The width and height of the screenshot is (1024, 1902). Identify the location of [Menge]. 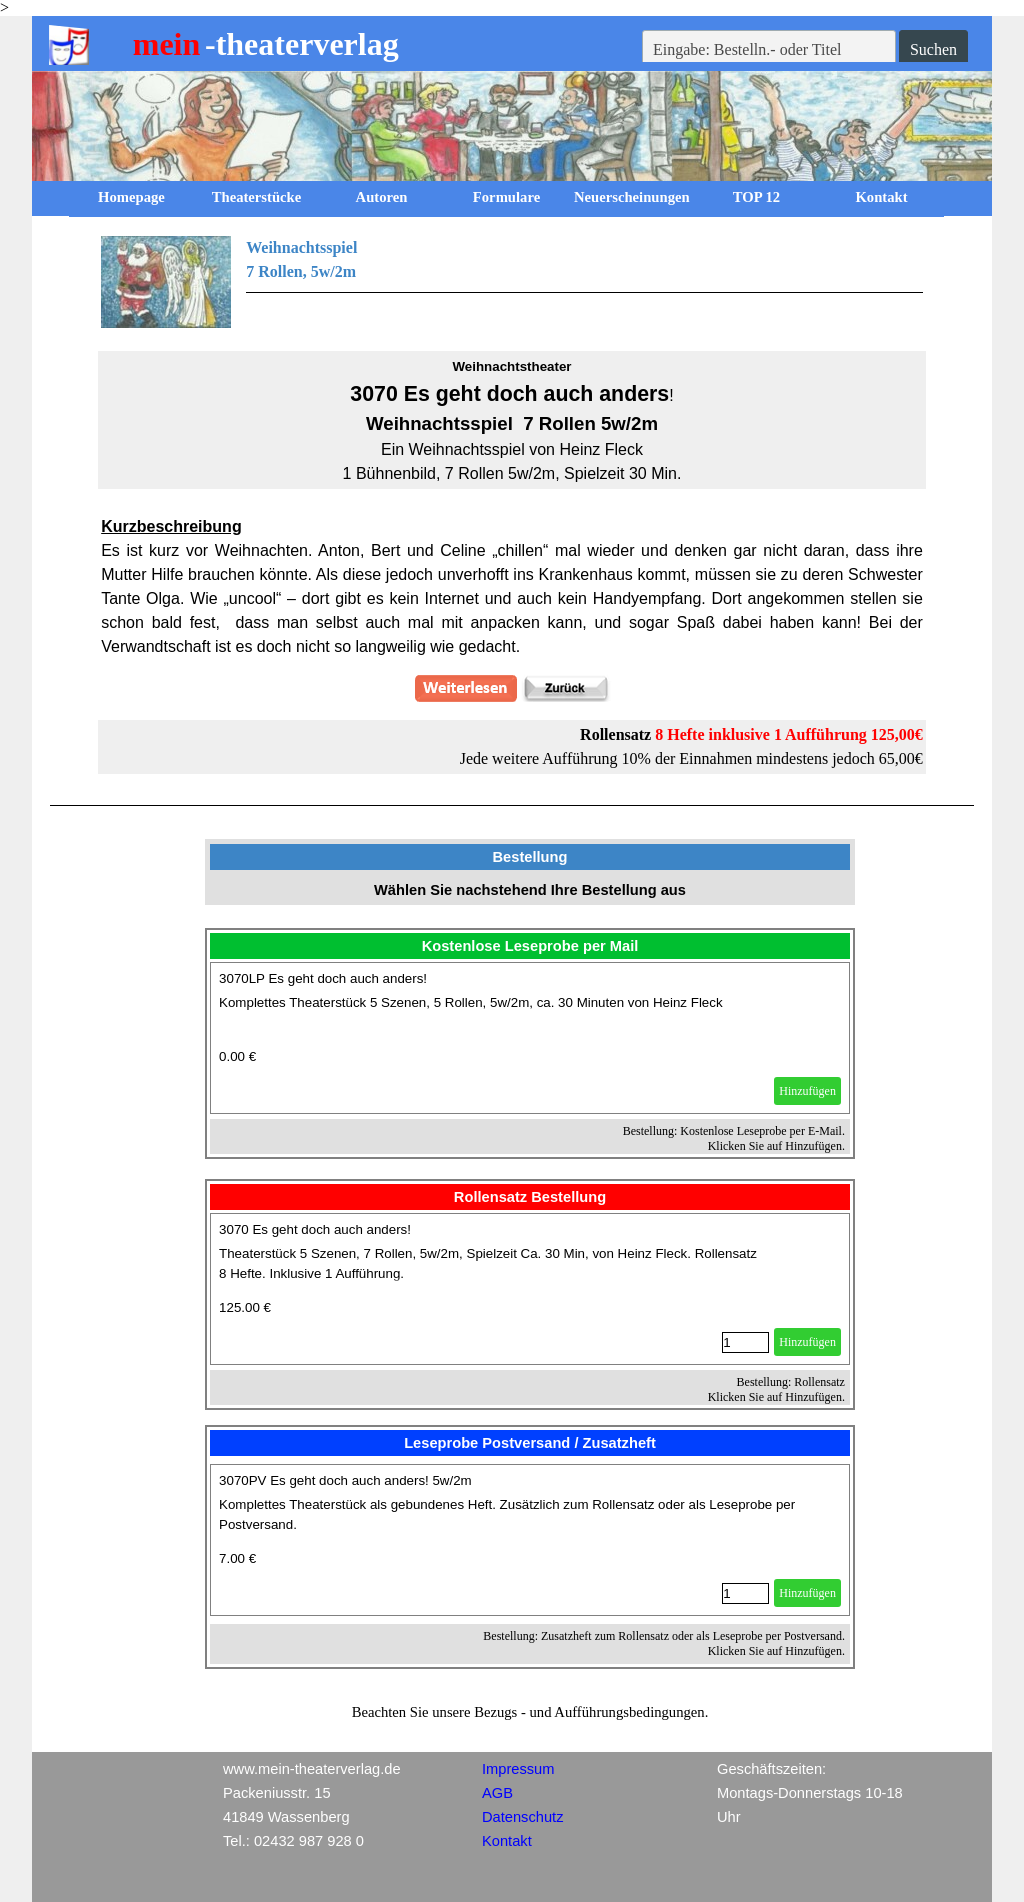
(745, 1342).